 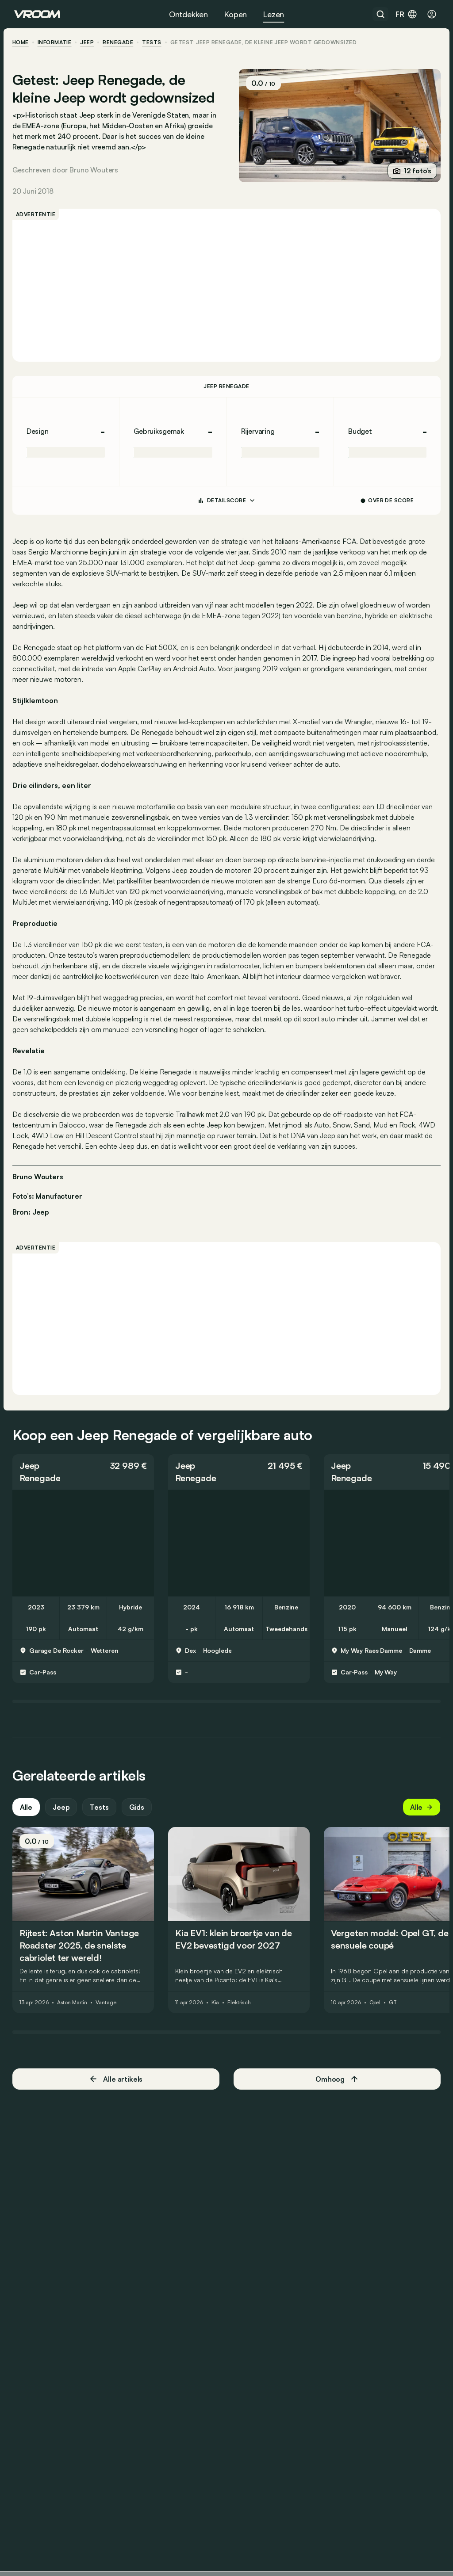 I want to click on Kopen, so click(x=235, y=14).